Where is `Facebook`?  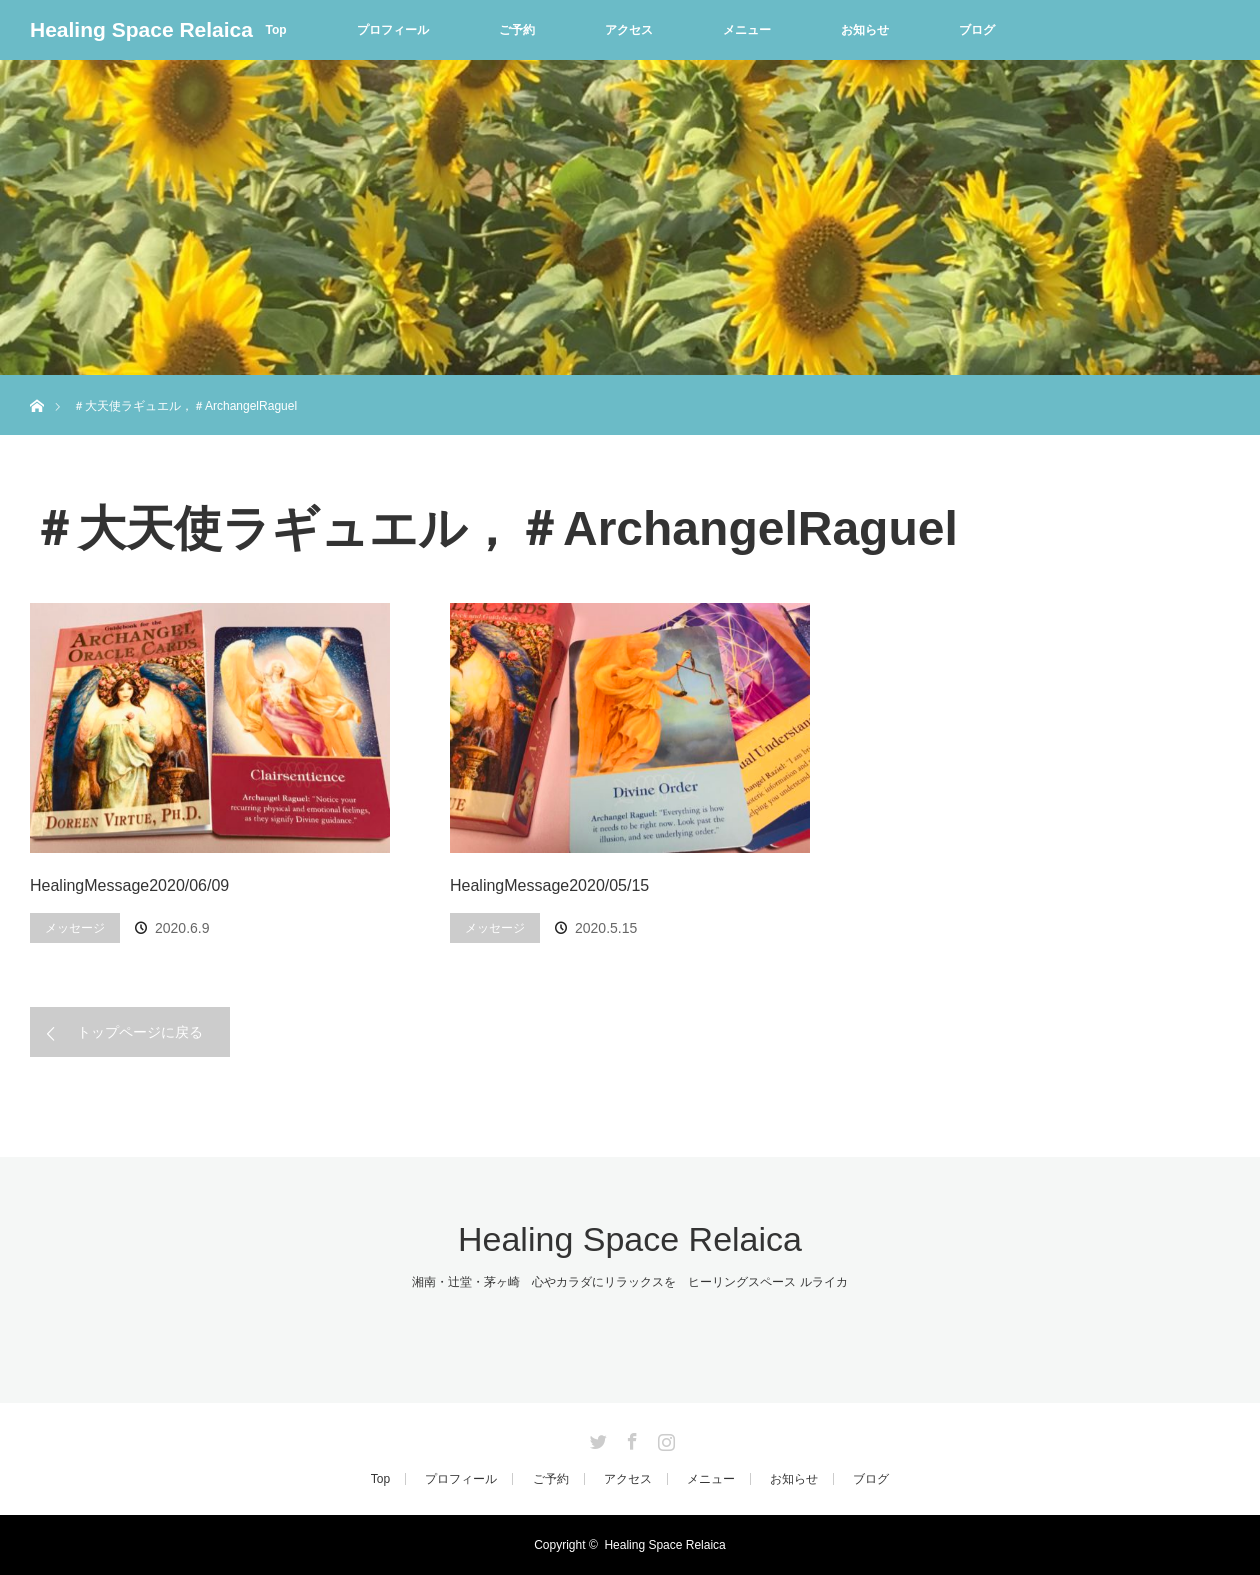 Facebook is located at coordinates (630, 1438).